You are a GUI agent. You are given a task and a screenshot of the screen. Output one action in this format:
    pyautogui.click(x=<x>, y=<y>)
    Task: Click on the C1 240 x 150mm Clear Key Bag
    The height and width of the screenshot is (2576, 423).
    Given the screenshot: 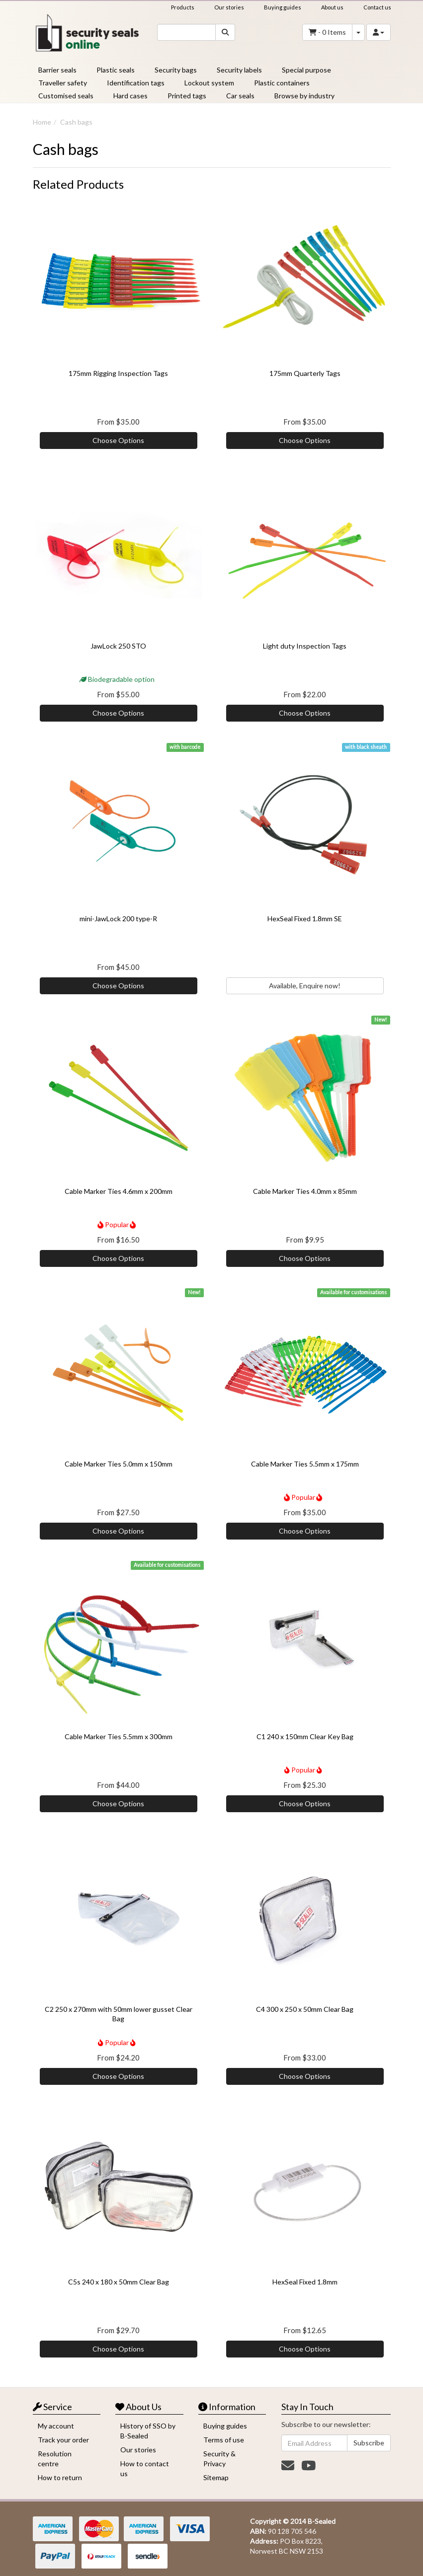 What is the action you would take?
    pyautogui.click(x=304, y=1736)
    